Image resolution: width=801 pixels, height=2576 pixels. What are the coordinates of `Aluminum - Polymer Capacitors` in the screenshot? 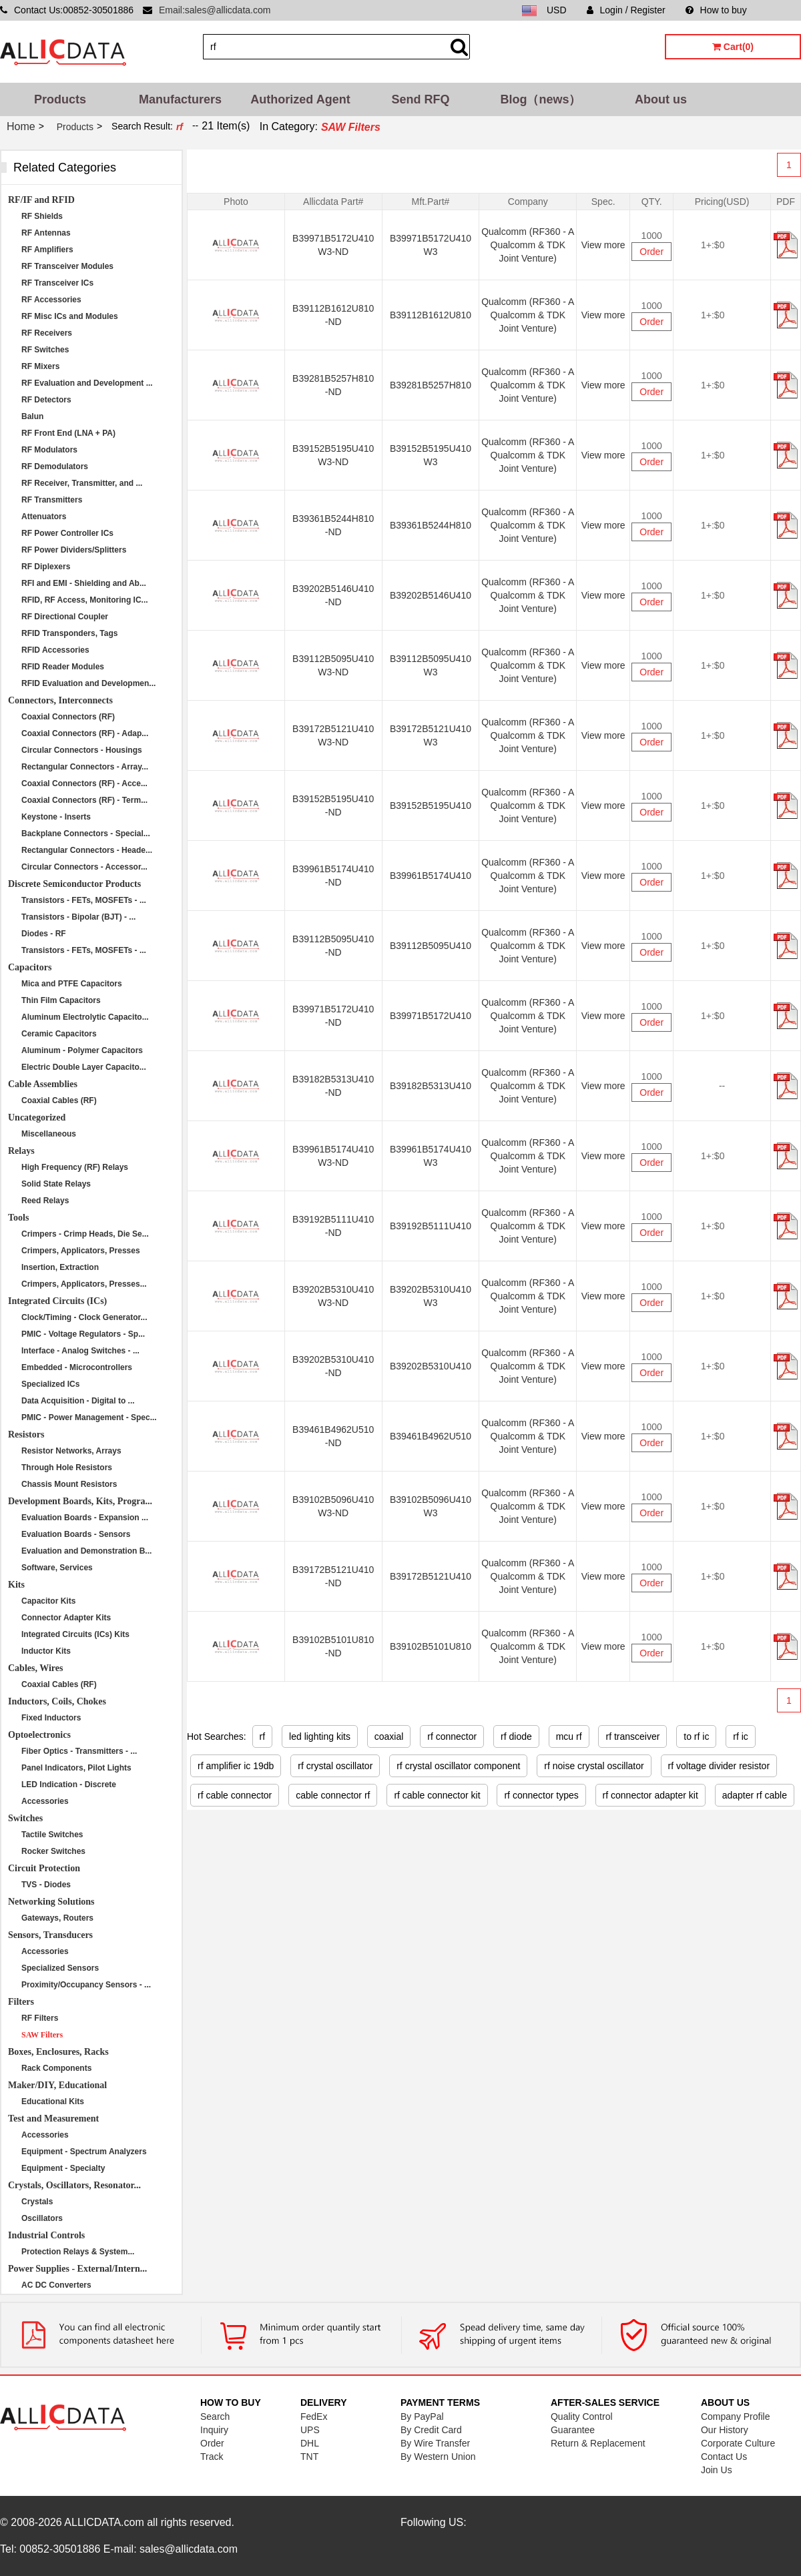 It's located at (82, 1050).